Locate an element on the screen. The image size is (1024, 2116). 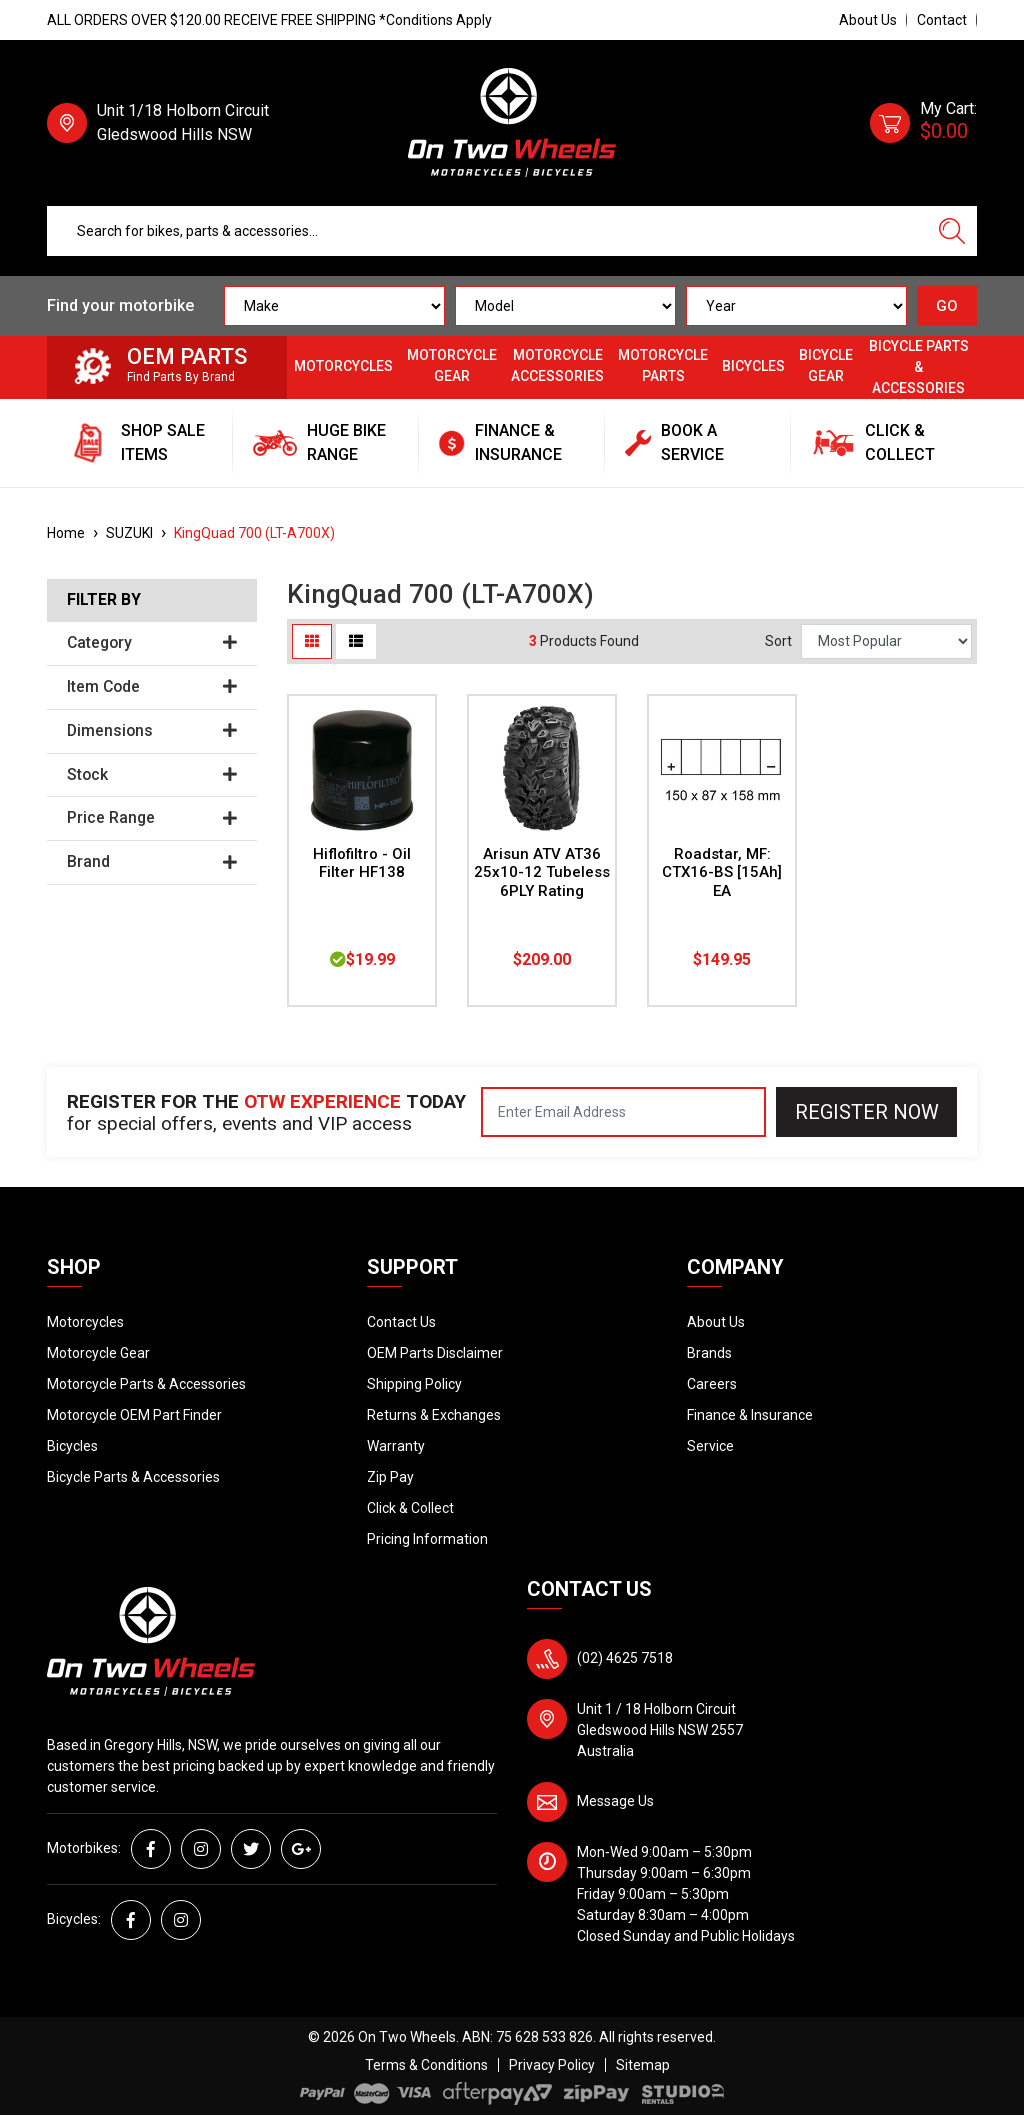
Item Code is located at coordinates (152, 687).